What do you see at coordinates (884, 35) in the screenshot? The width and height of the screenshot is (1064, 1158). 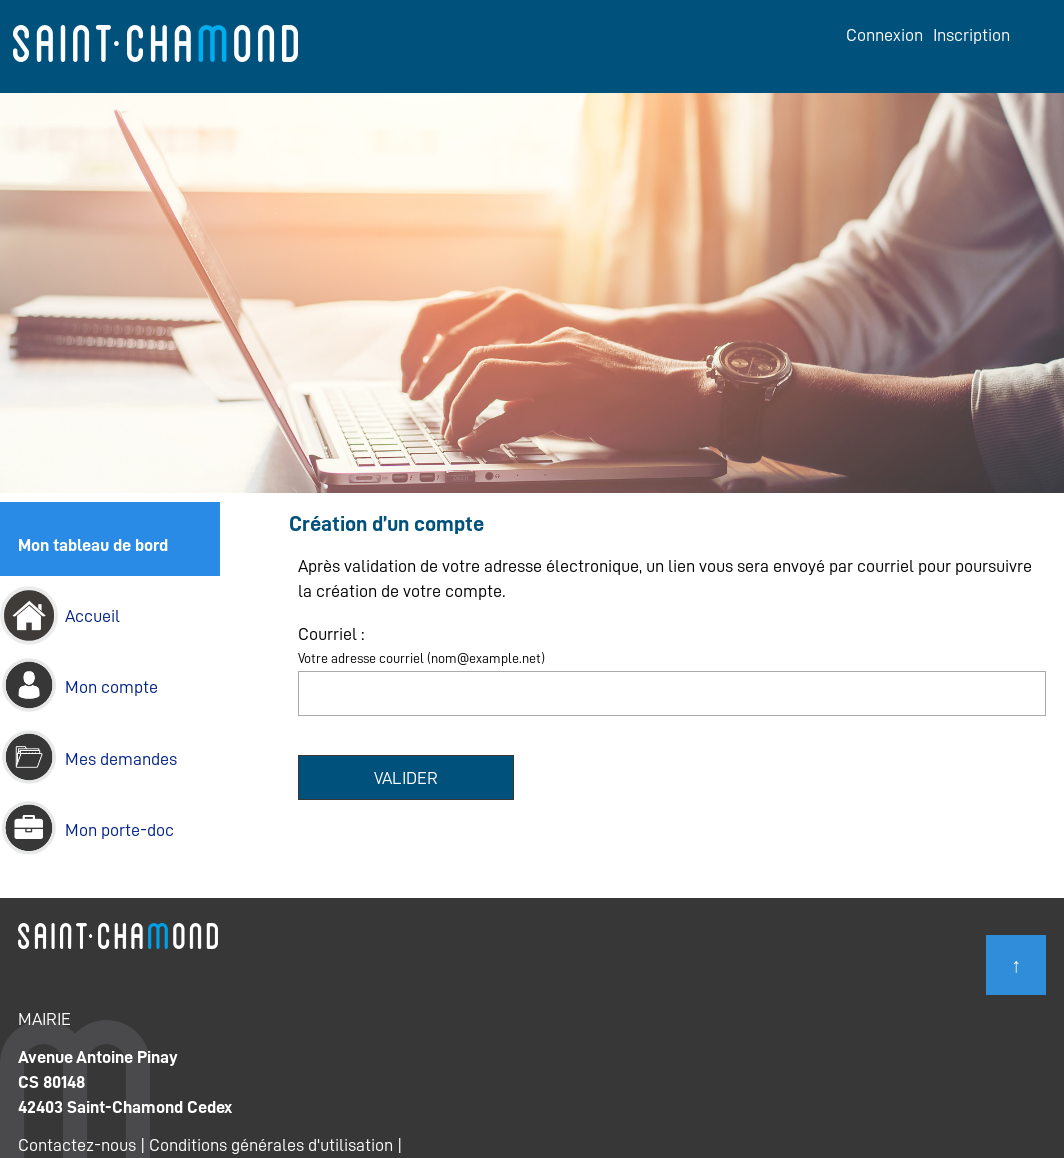 I see `Connexion` at bounding box center [884, 35].